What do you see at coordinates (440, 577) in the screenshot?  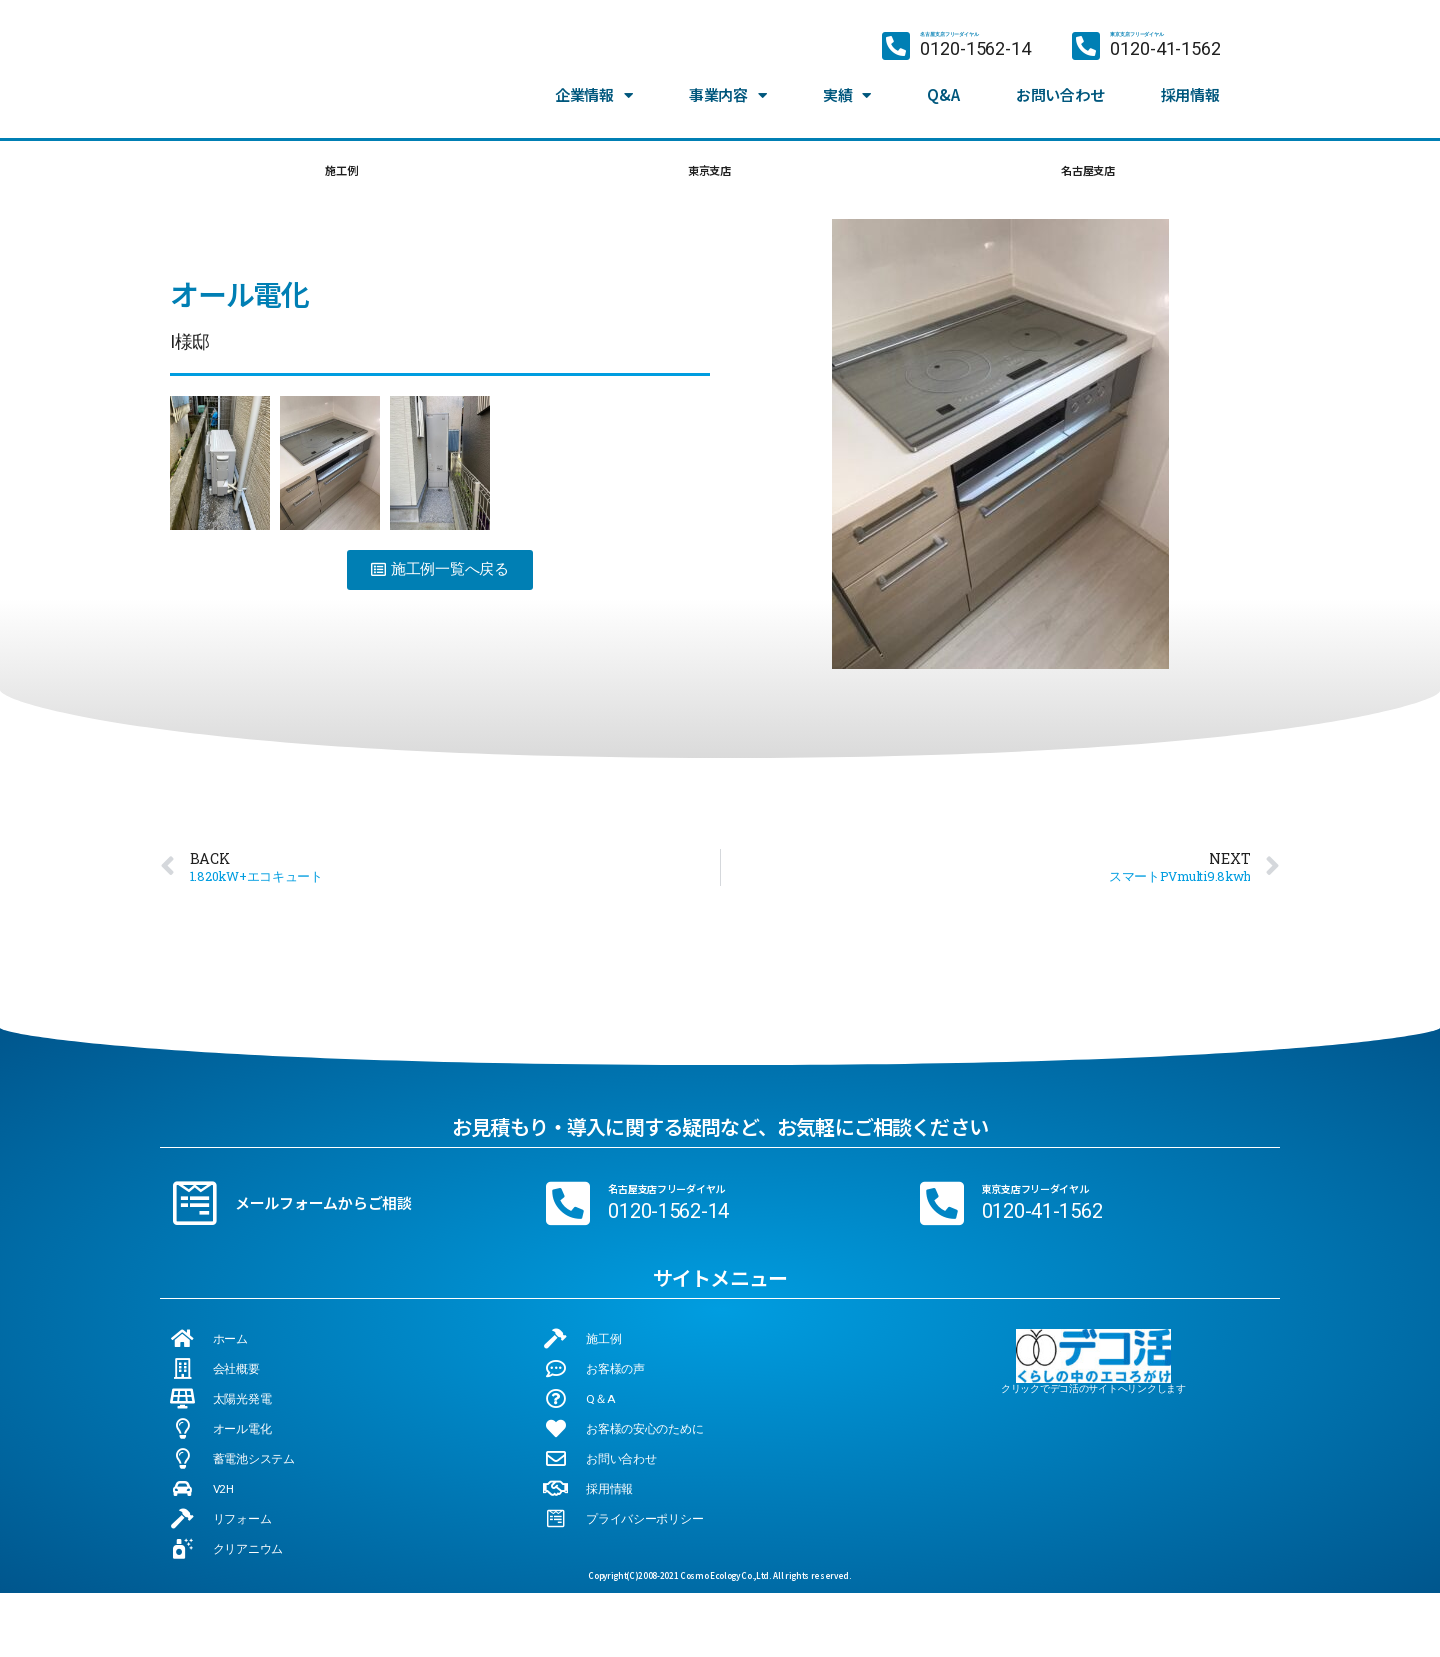 I see `[button]` at bounding box center [440, 577].